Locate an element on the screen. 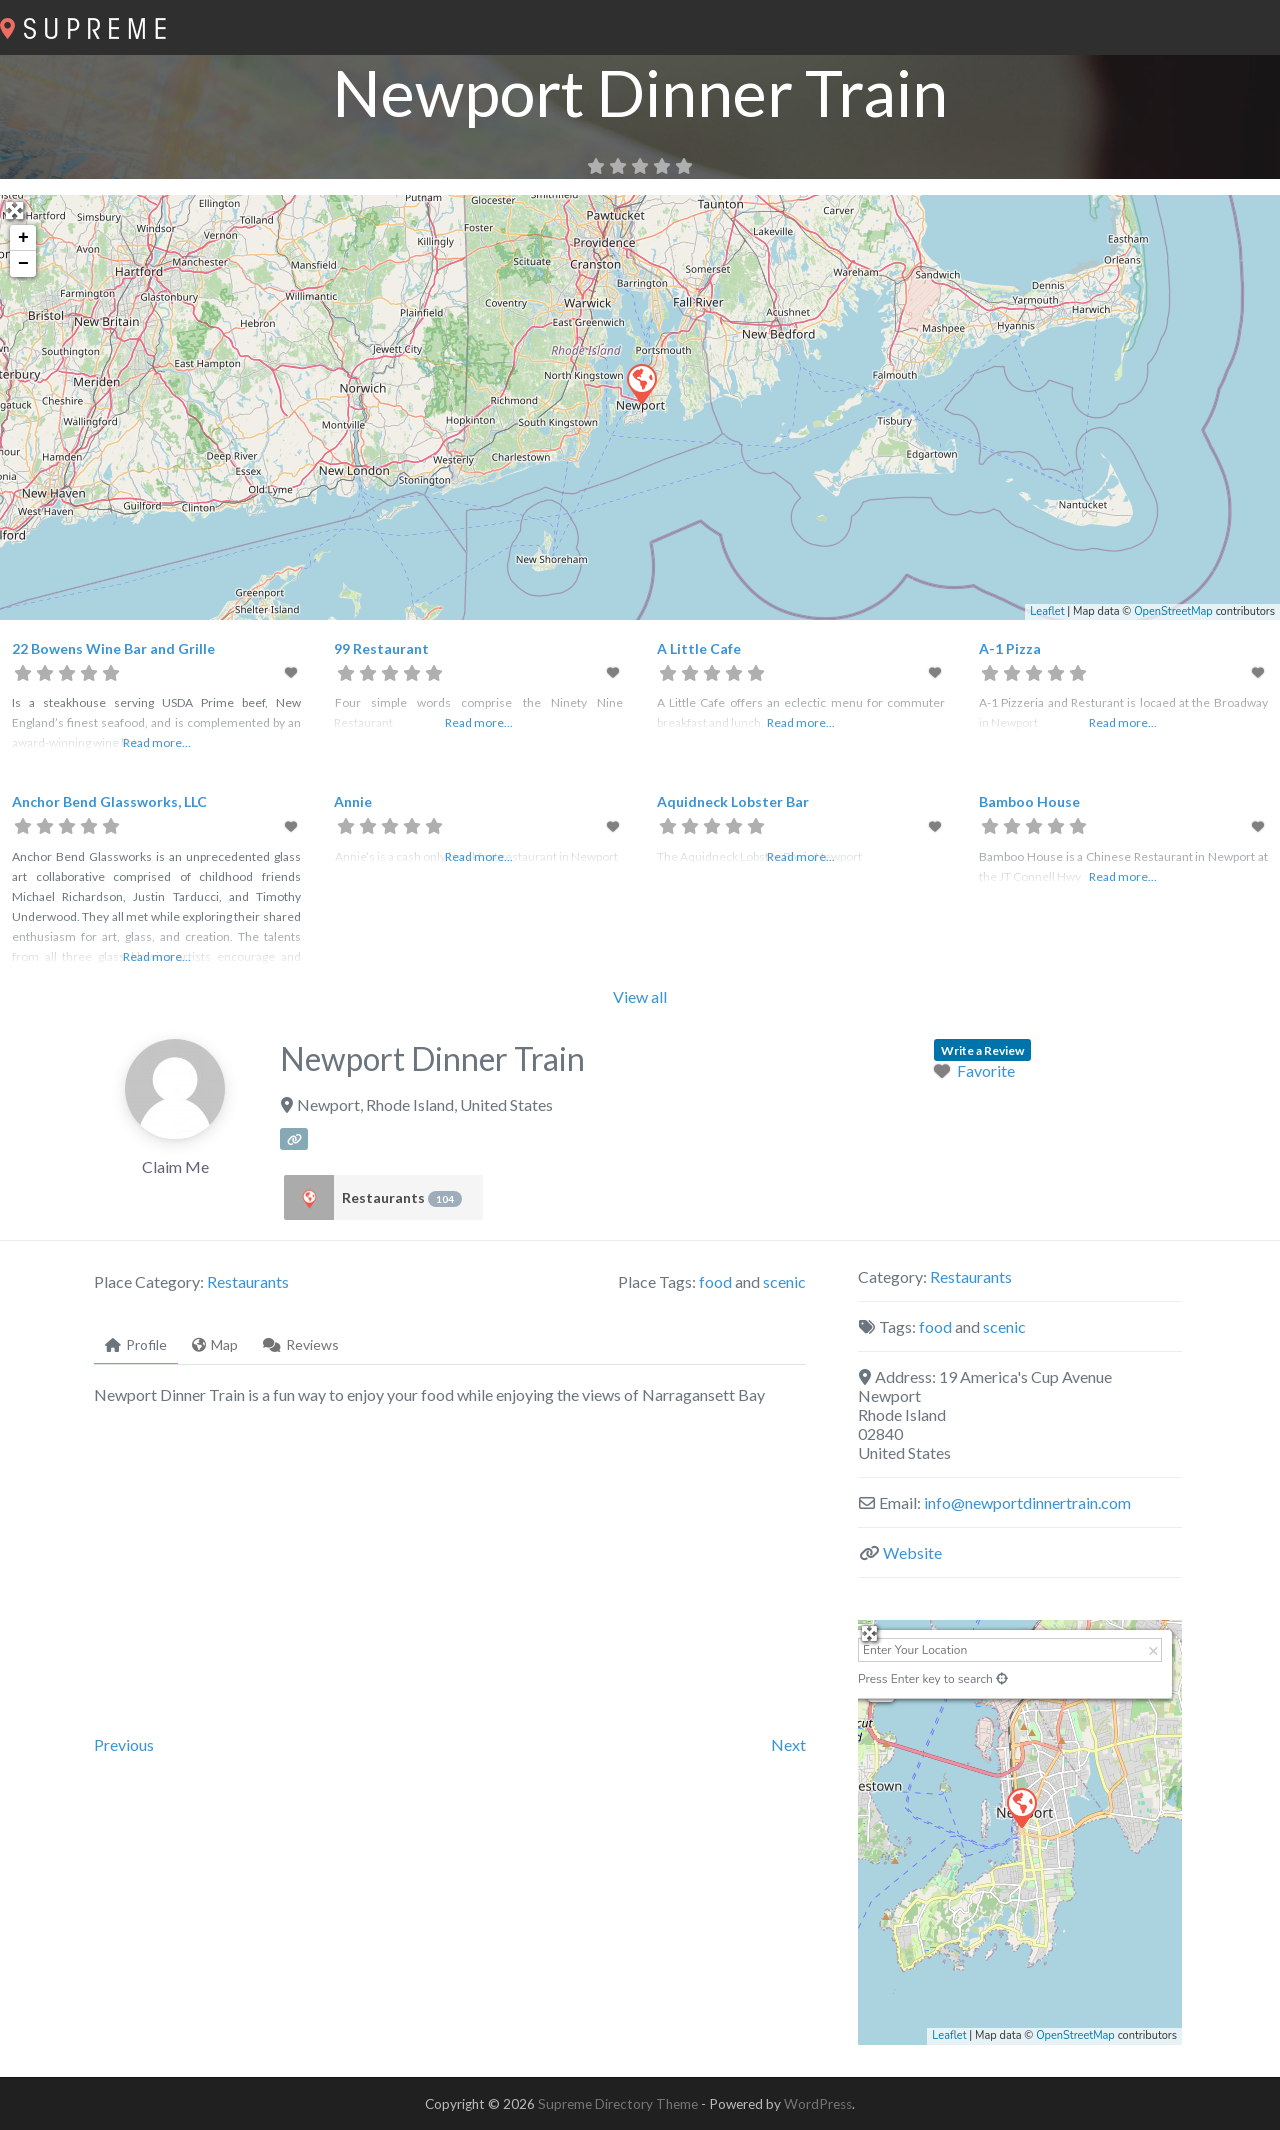 The image size is (1280, 2130). Website is located at coordinates (912, 1552).